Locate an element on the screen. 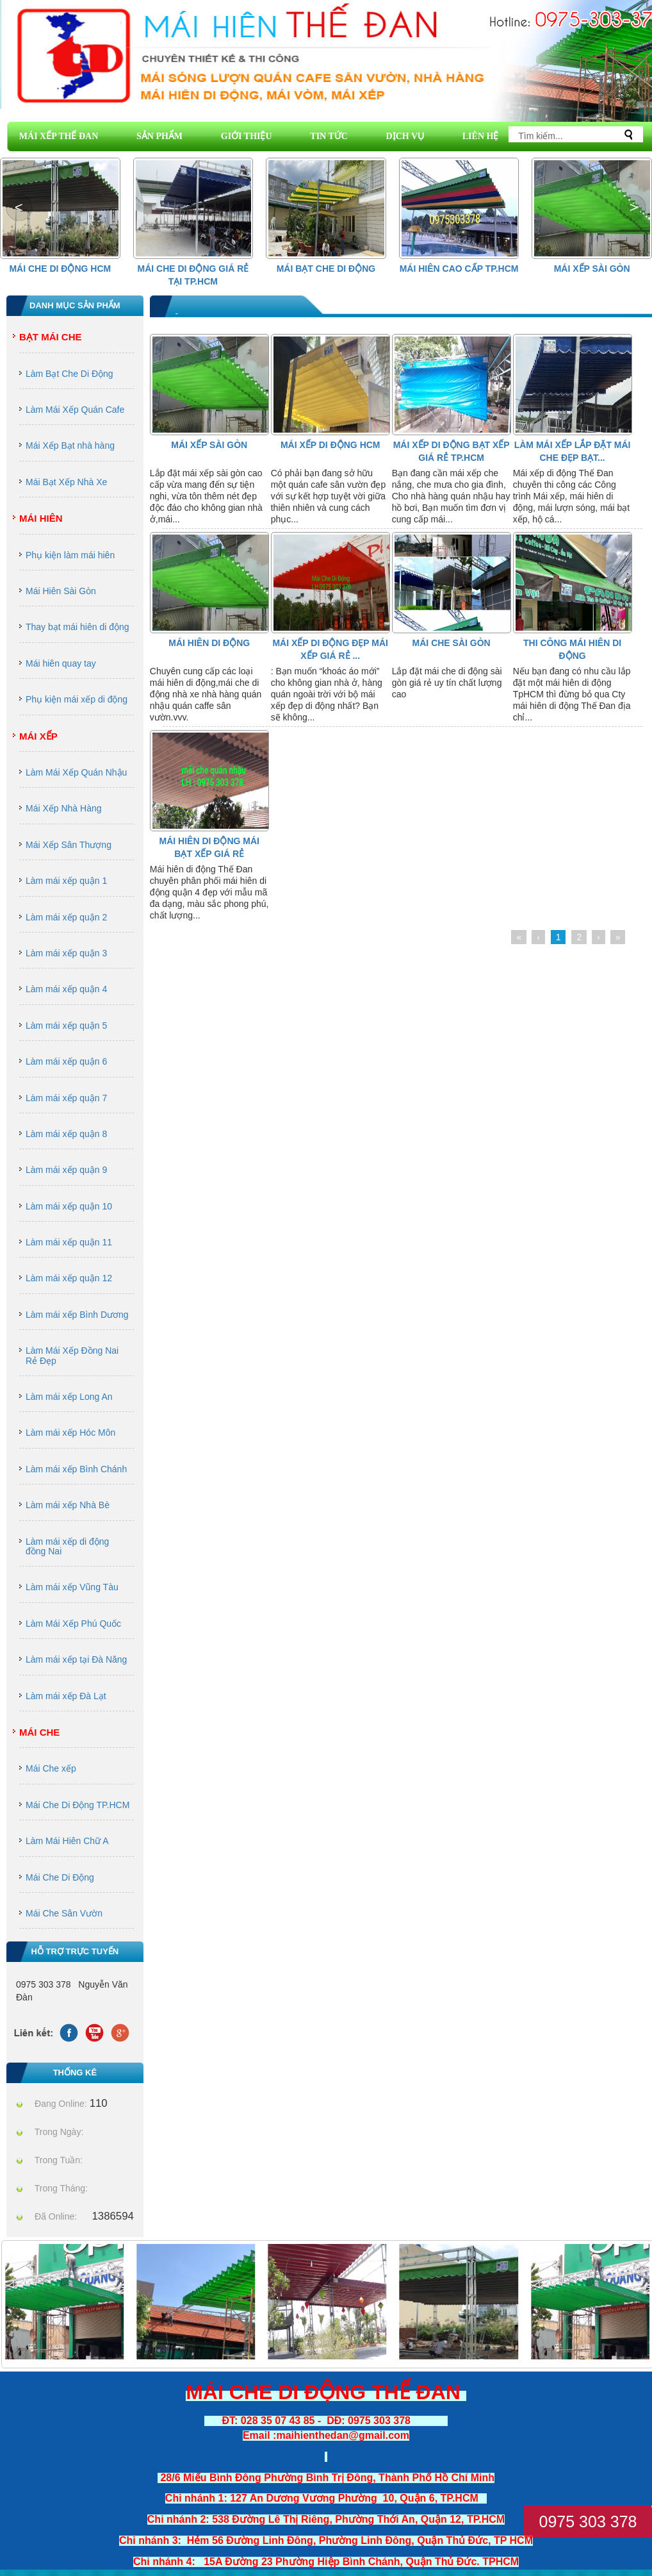 Image resolution: width=652 pixels, height=2576 pixels. Làm mái xếp tại Đà Năng is located at coordinates (76, 1659).